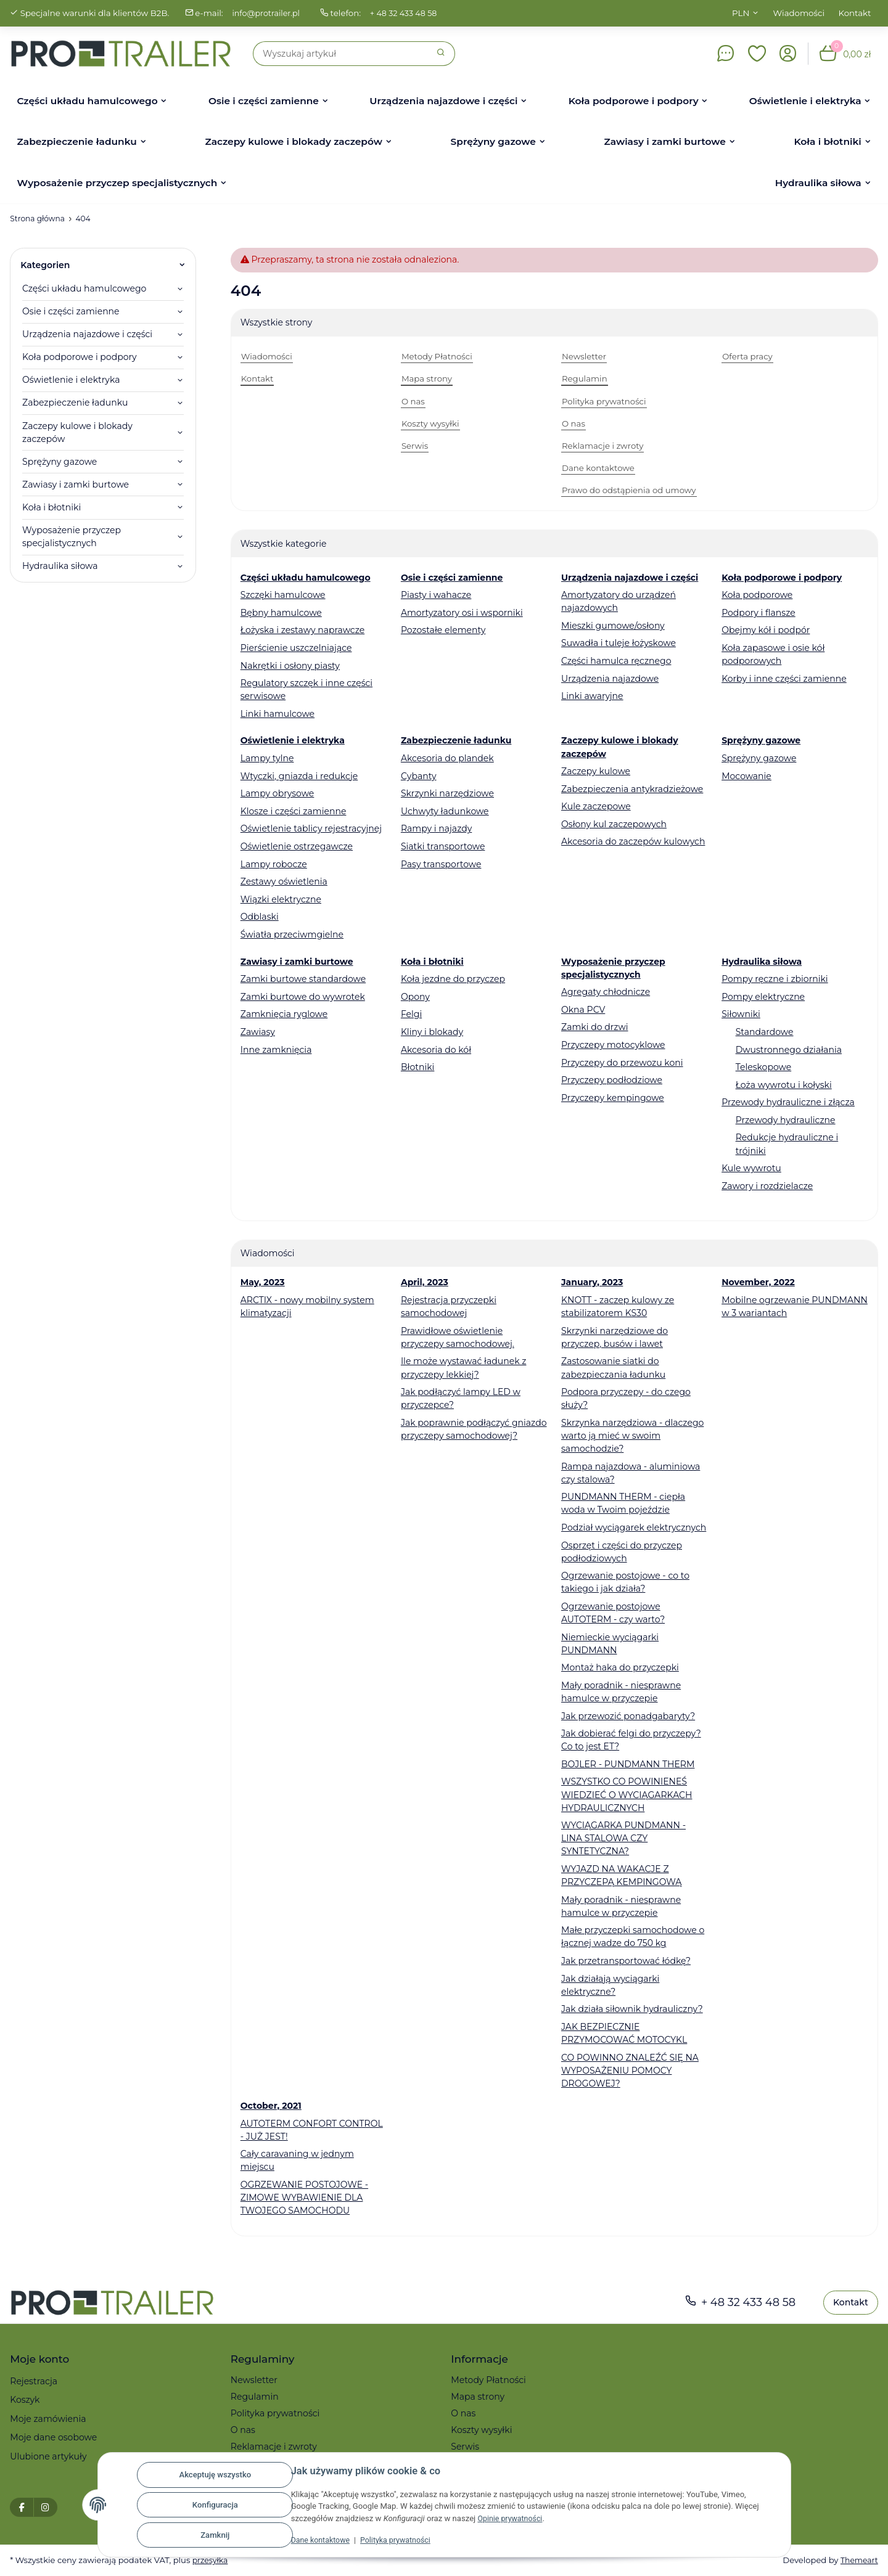 The height and width of the screenshot is (2576, 888). What do you see at coordinates (432, 1031) in the screenshot?
I see `Kliny i blokady` at bounding box center [432, 1031].